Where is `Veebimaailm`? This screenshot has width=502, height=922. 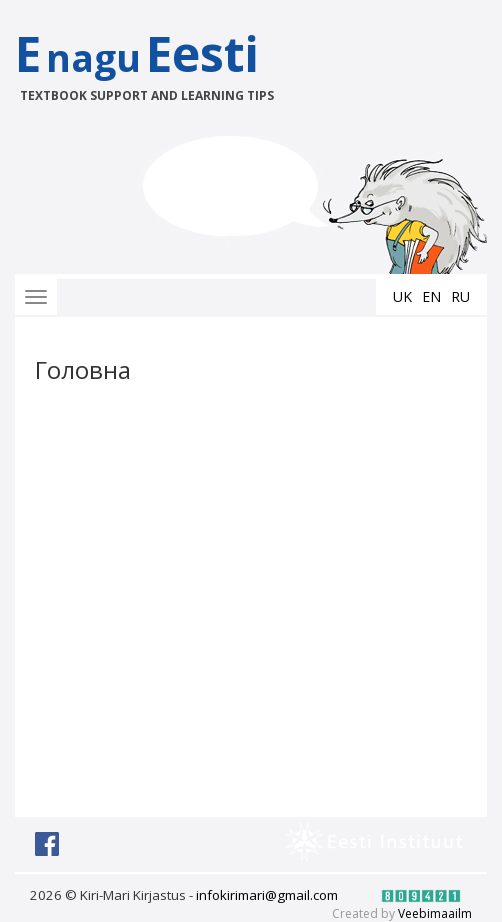
Veebimaailm is located at coordinates (435, 913).